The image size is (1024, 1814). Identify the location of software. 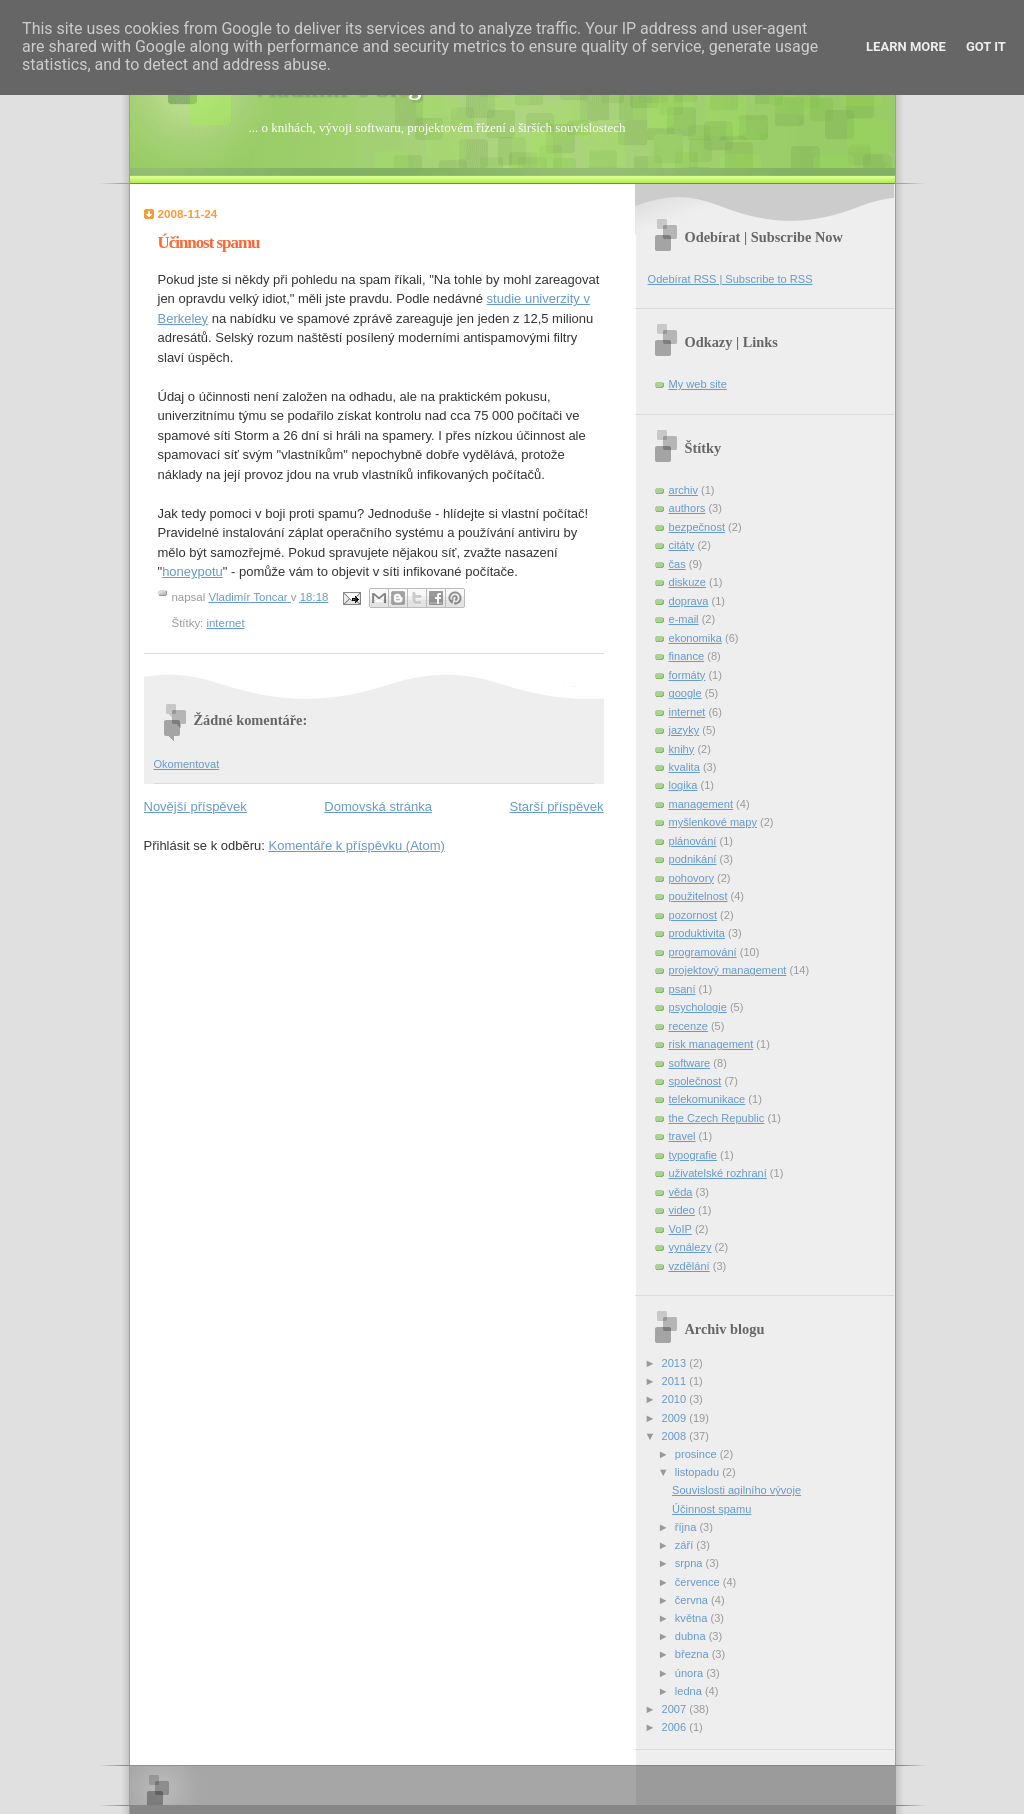
(690, 1063).